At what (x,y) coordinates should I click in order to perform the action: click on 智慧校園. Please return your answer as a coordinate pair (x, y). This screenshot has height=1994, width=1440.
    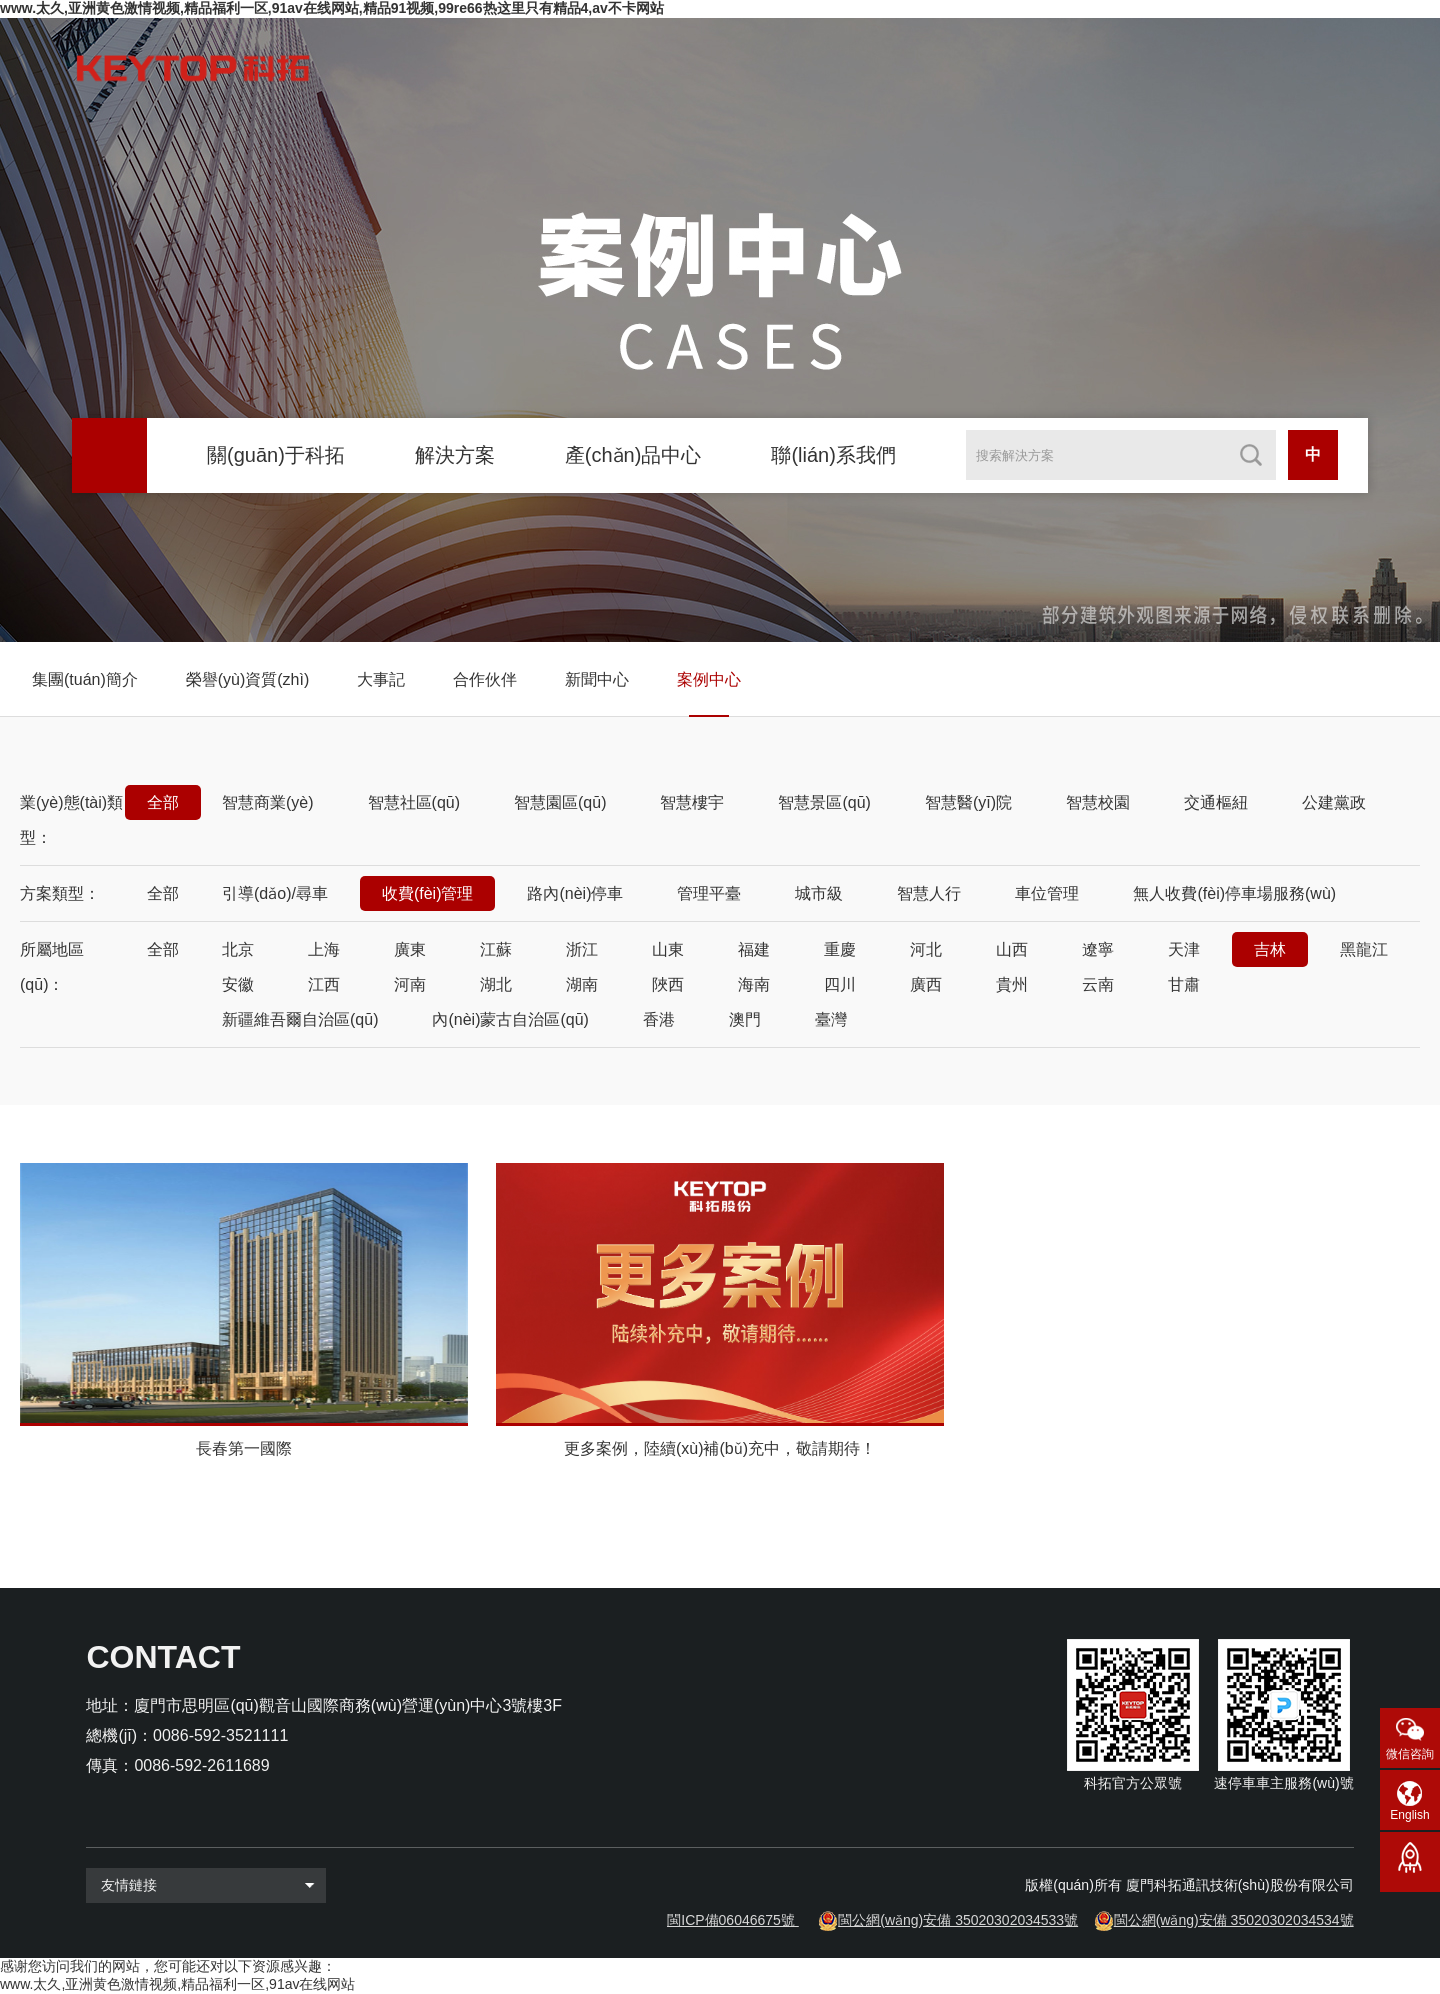
    Looking at the image, I should click on (1098, 802).